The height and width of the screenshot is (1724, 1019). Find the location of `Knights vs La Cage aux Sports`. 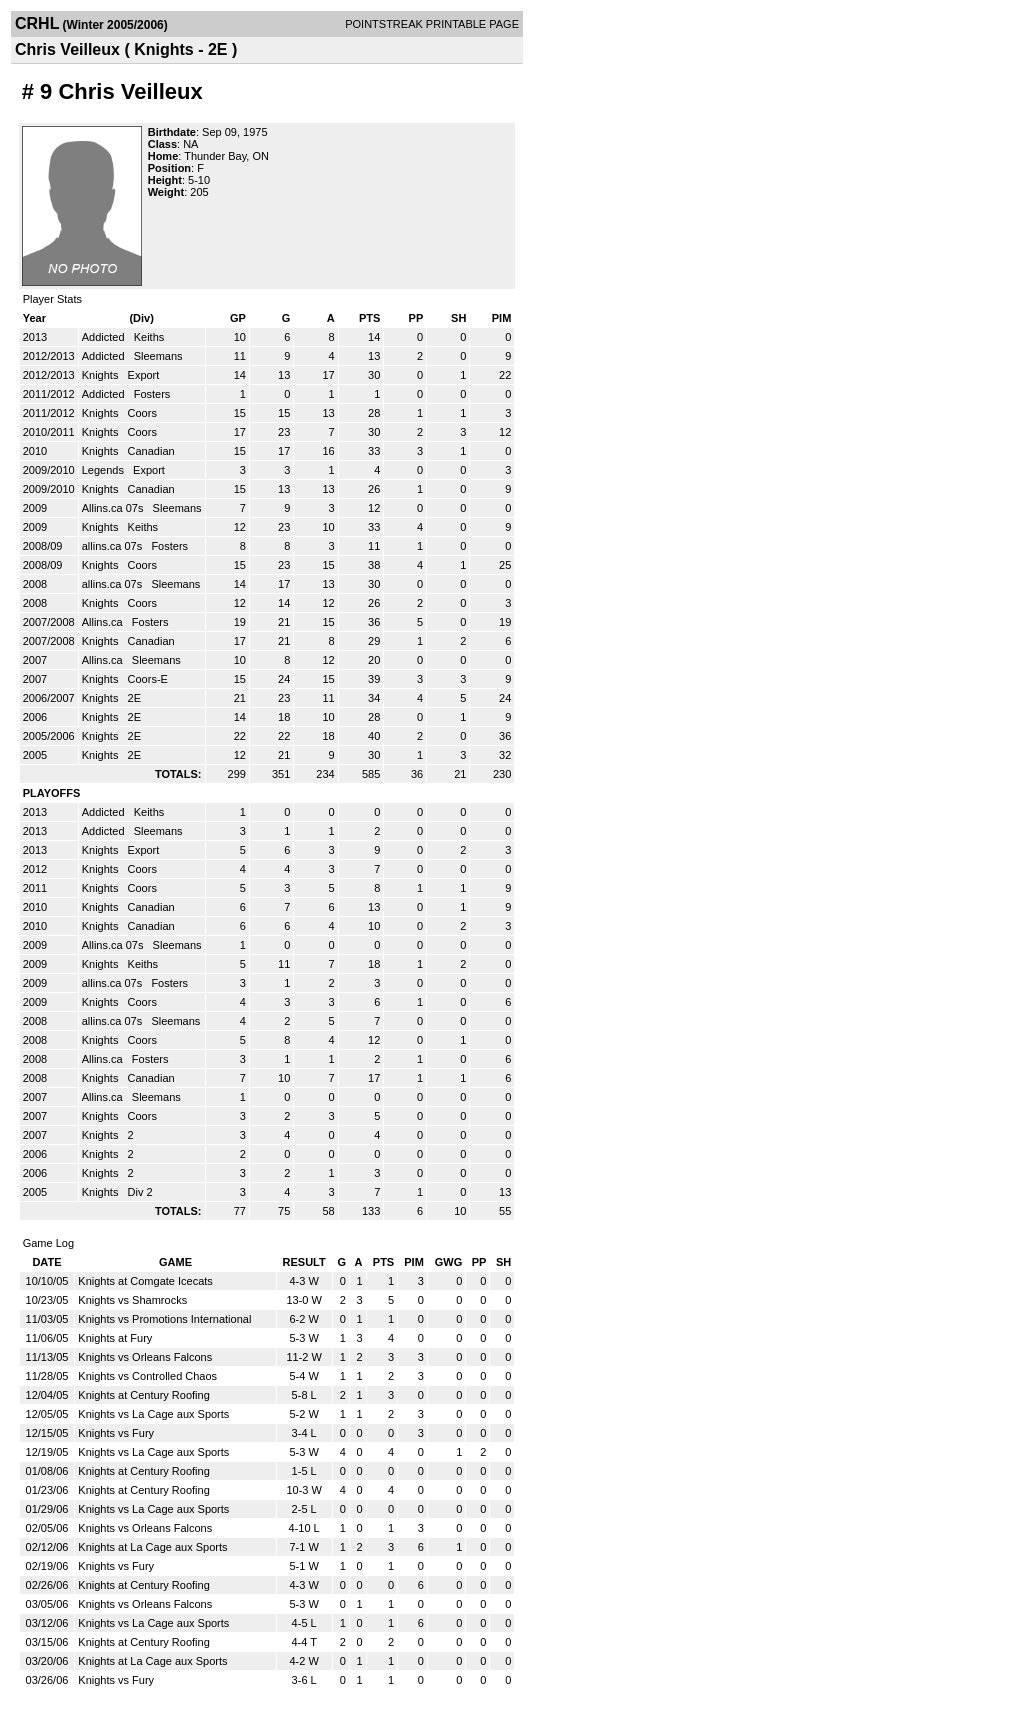

Knights vs La Cage aux Sports is located at coordinates (153, 1414).